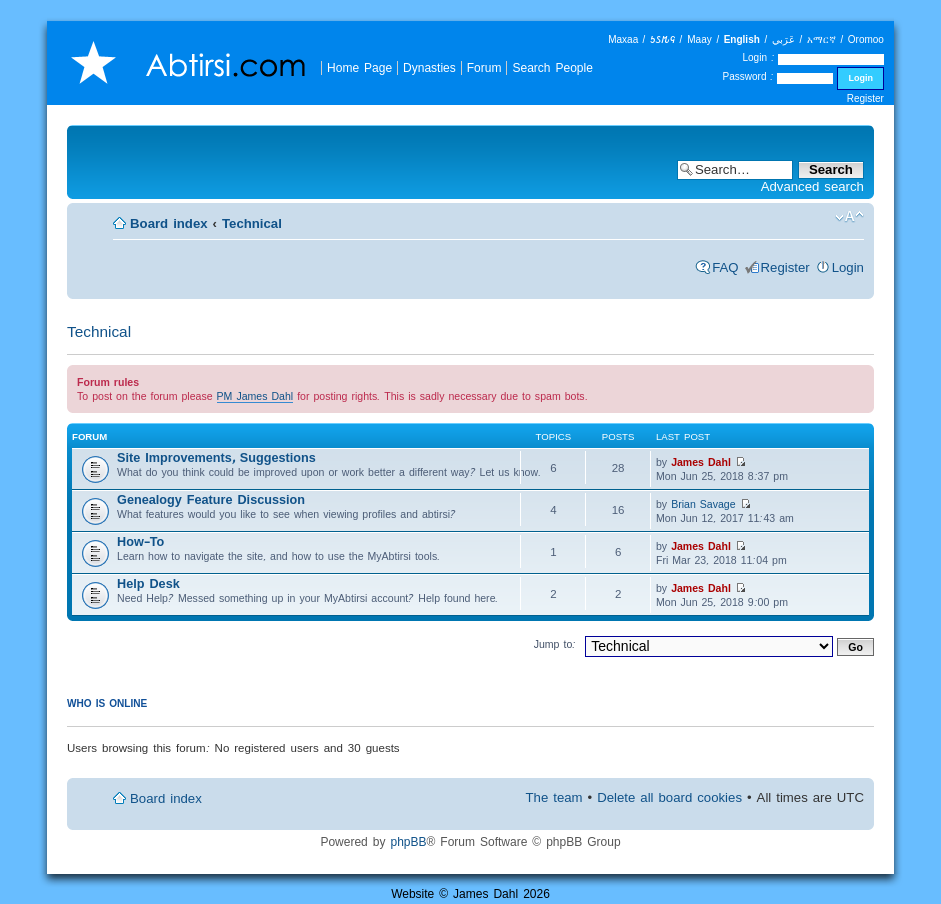  I want to click on Advanced search, so click(812, 186).